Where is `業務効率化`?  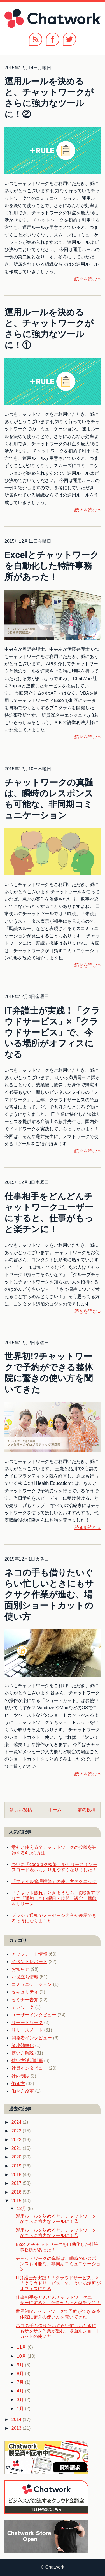
業務効率化 is located at coordinates (22, 2045).